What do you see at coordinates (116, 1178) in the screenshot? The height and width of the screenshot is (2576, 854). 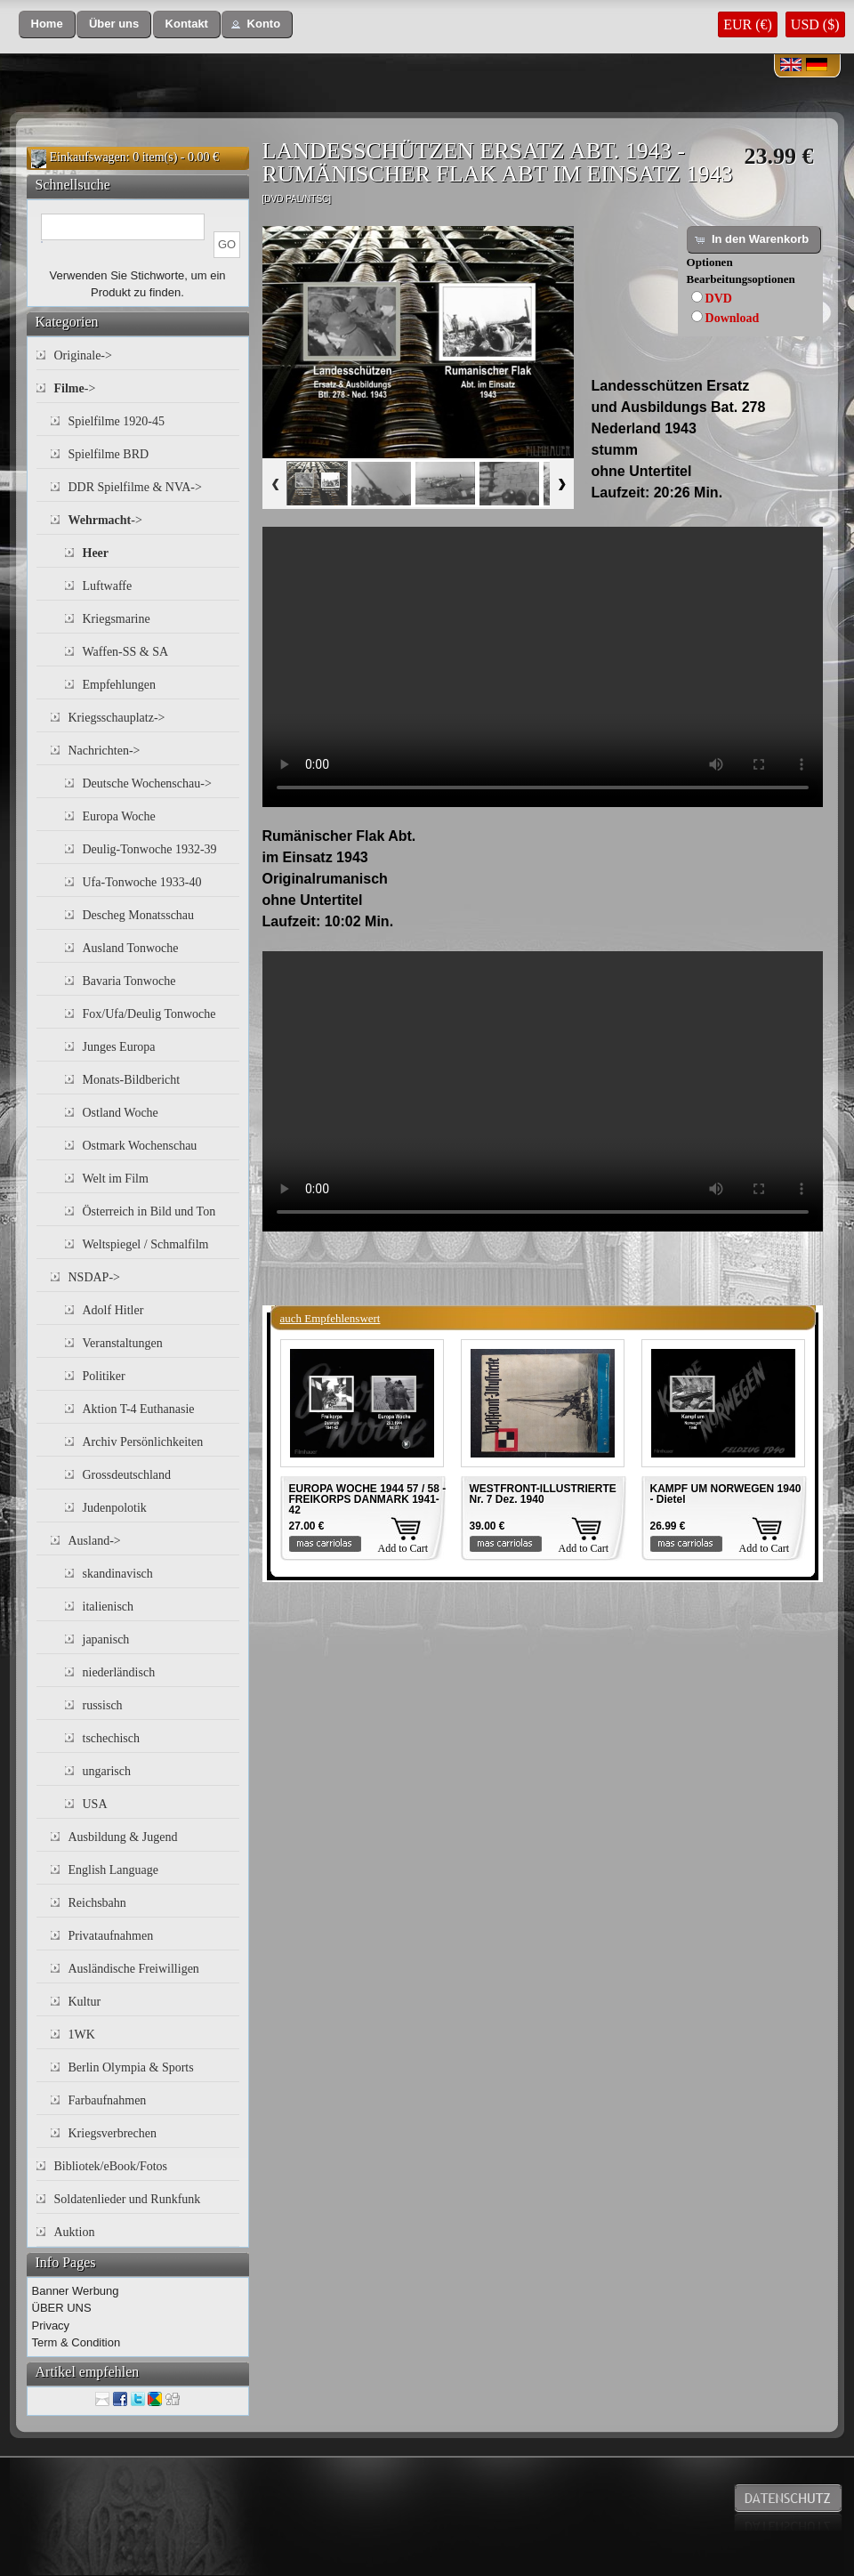 I see `Welt im Film` at bounding box center [116, 1178].